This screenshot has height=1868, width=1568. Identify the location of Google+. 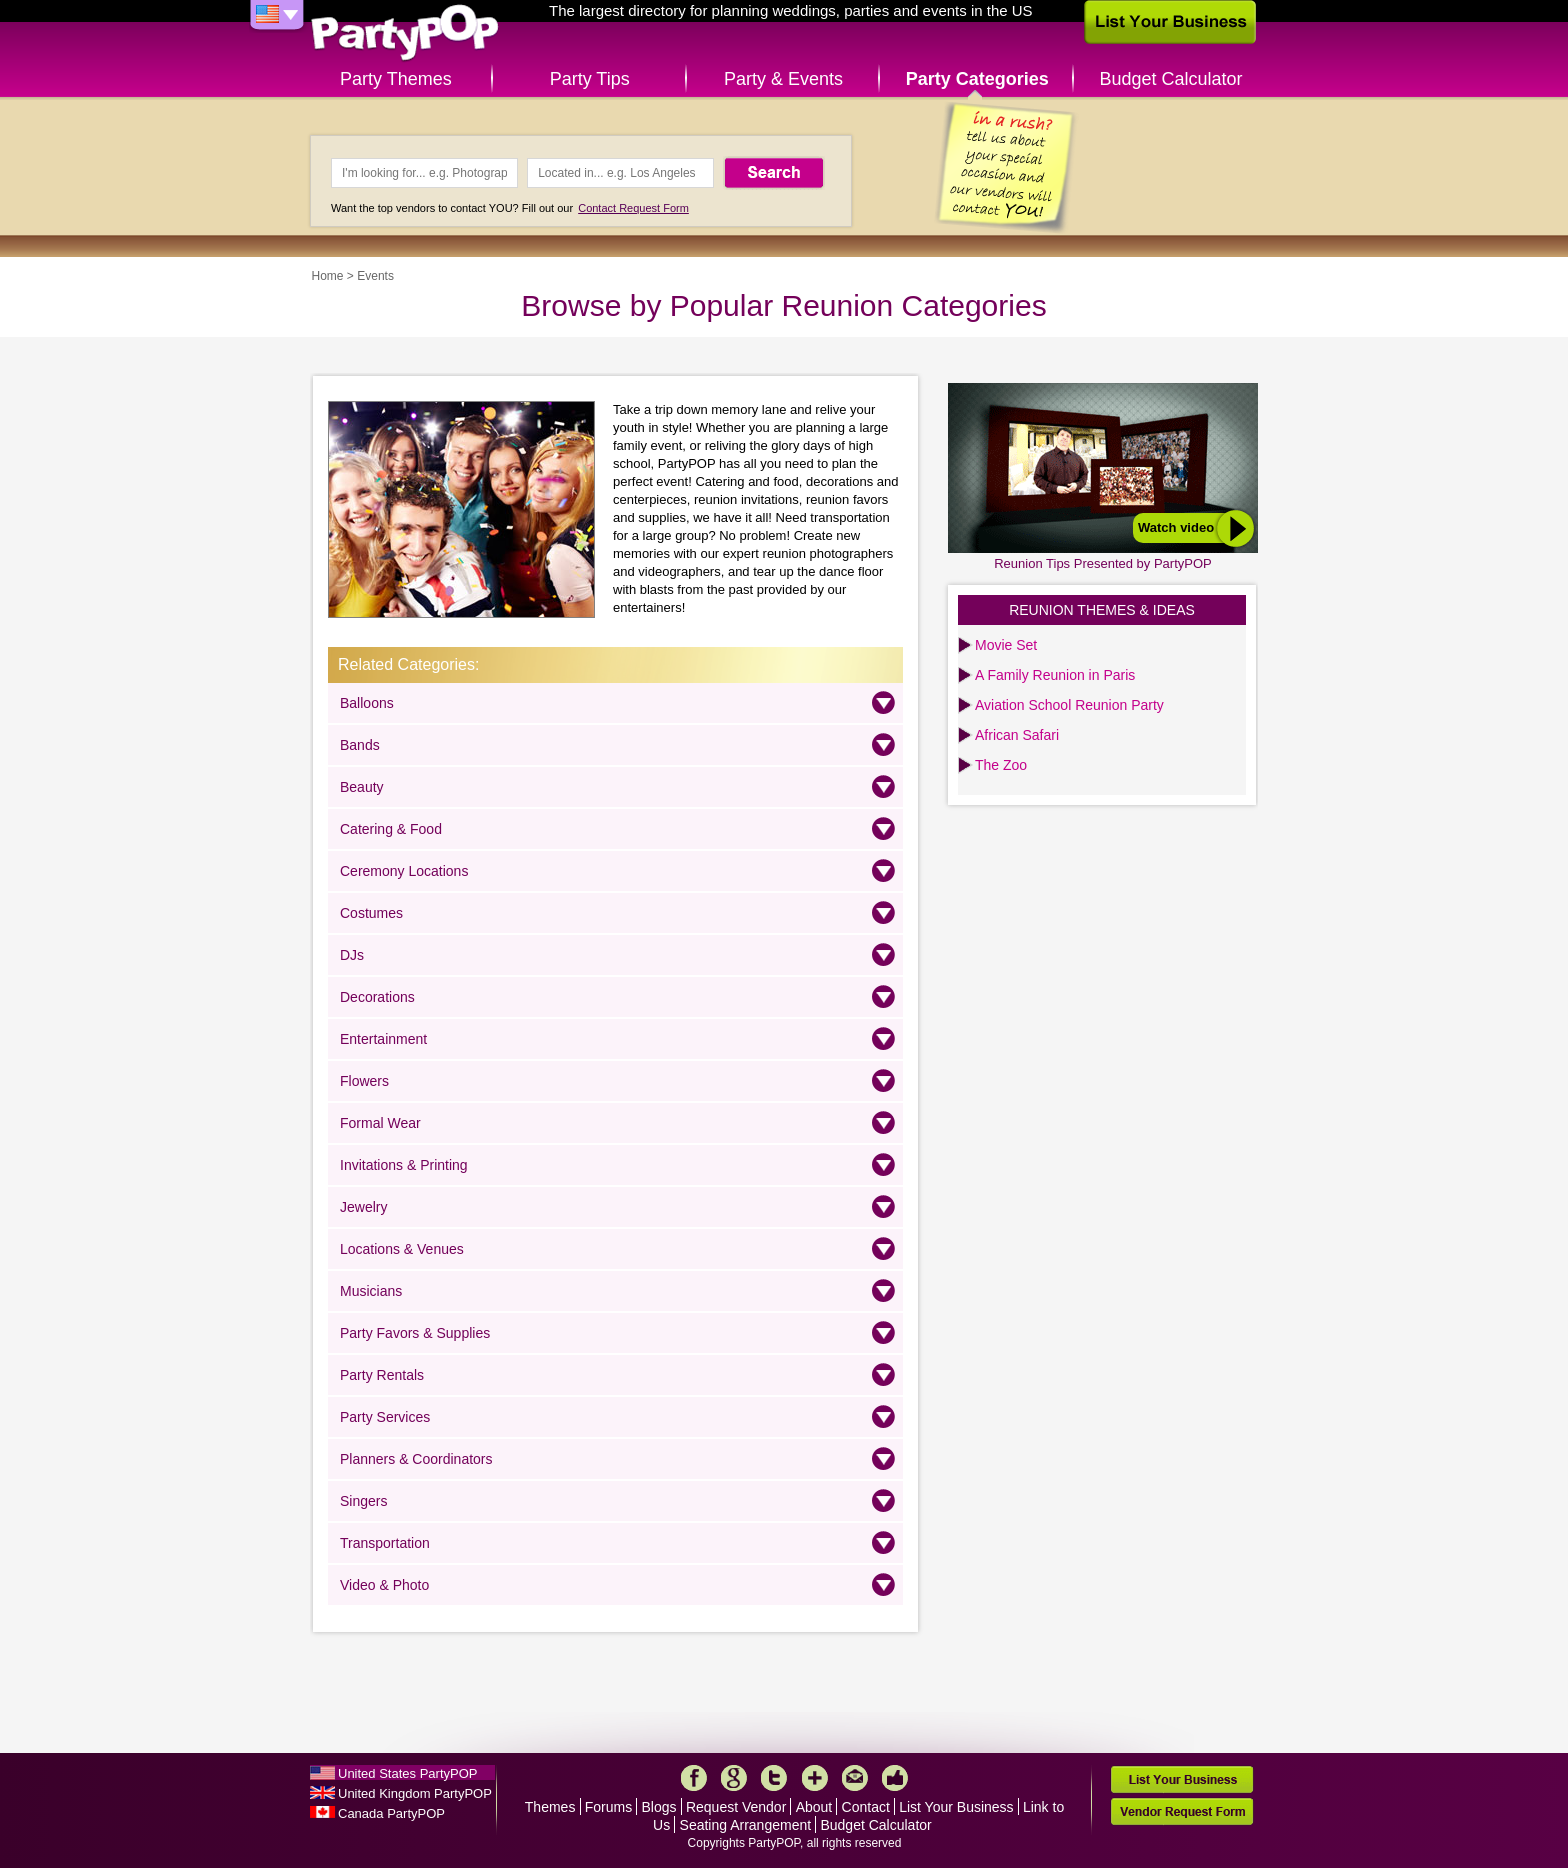
(734, 1778).